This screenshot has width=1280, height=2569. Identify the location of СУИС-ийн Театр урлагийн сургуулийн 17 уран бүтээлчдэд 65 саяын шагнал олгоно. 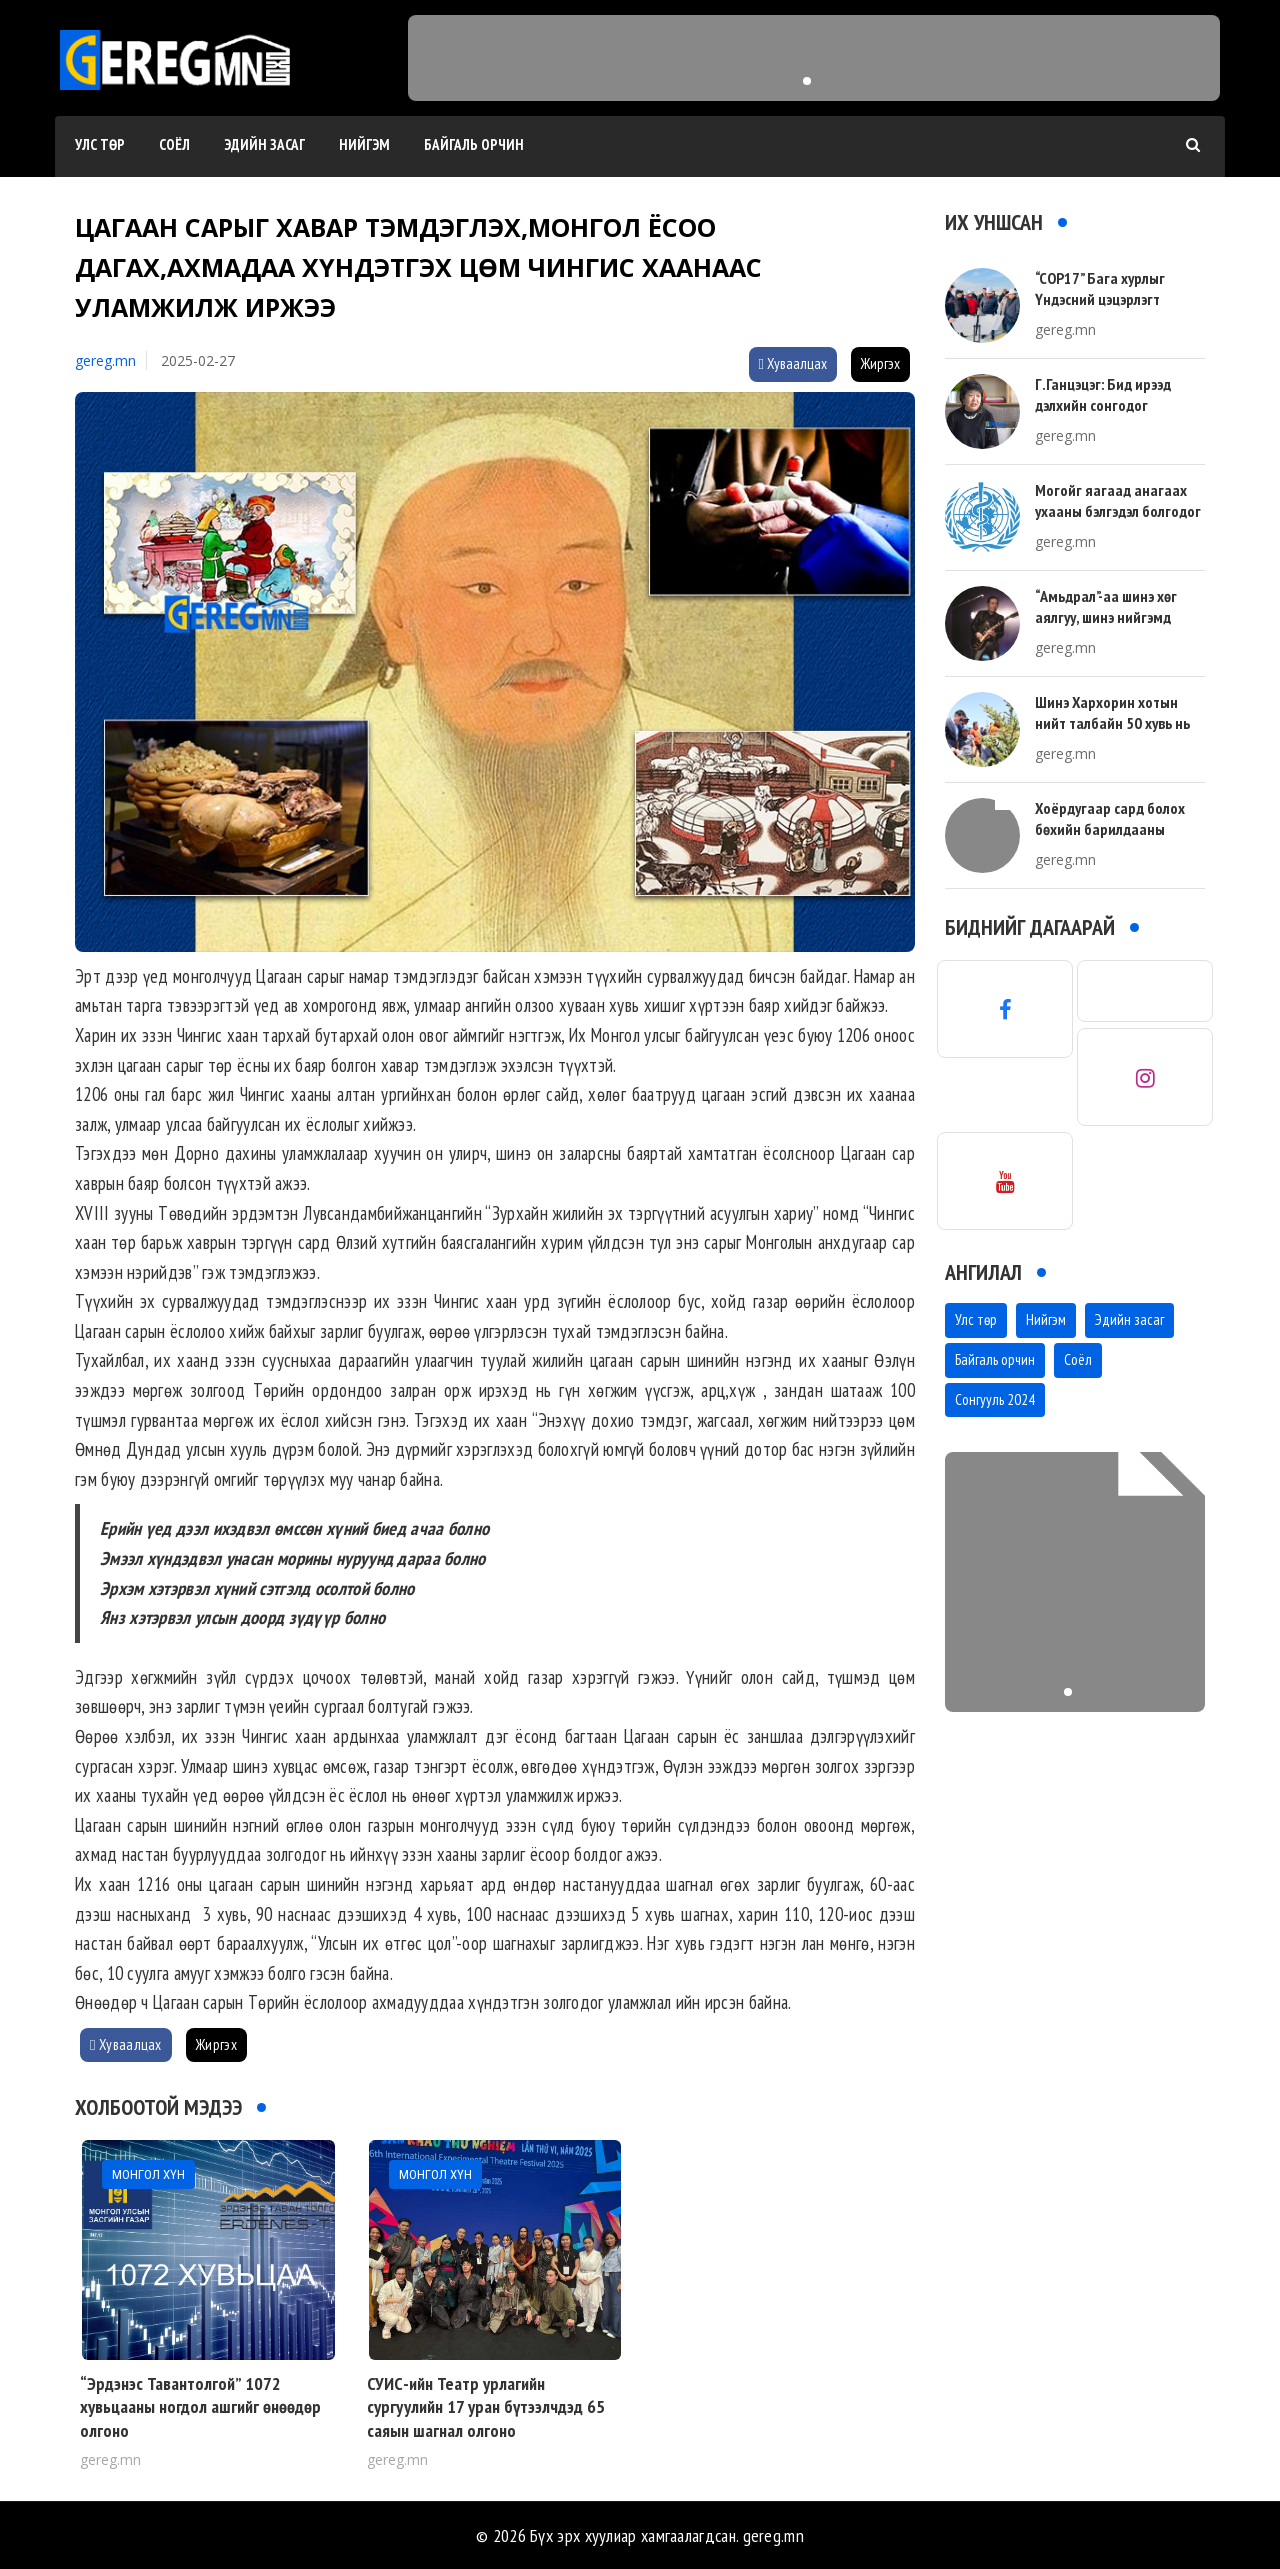
(486, 2407).